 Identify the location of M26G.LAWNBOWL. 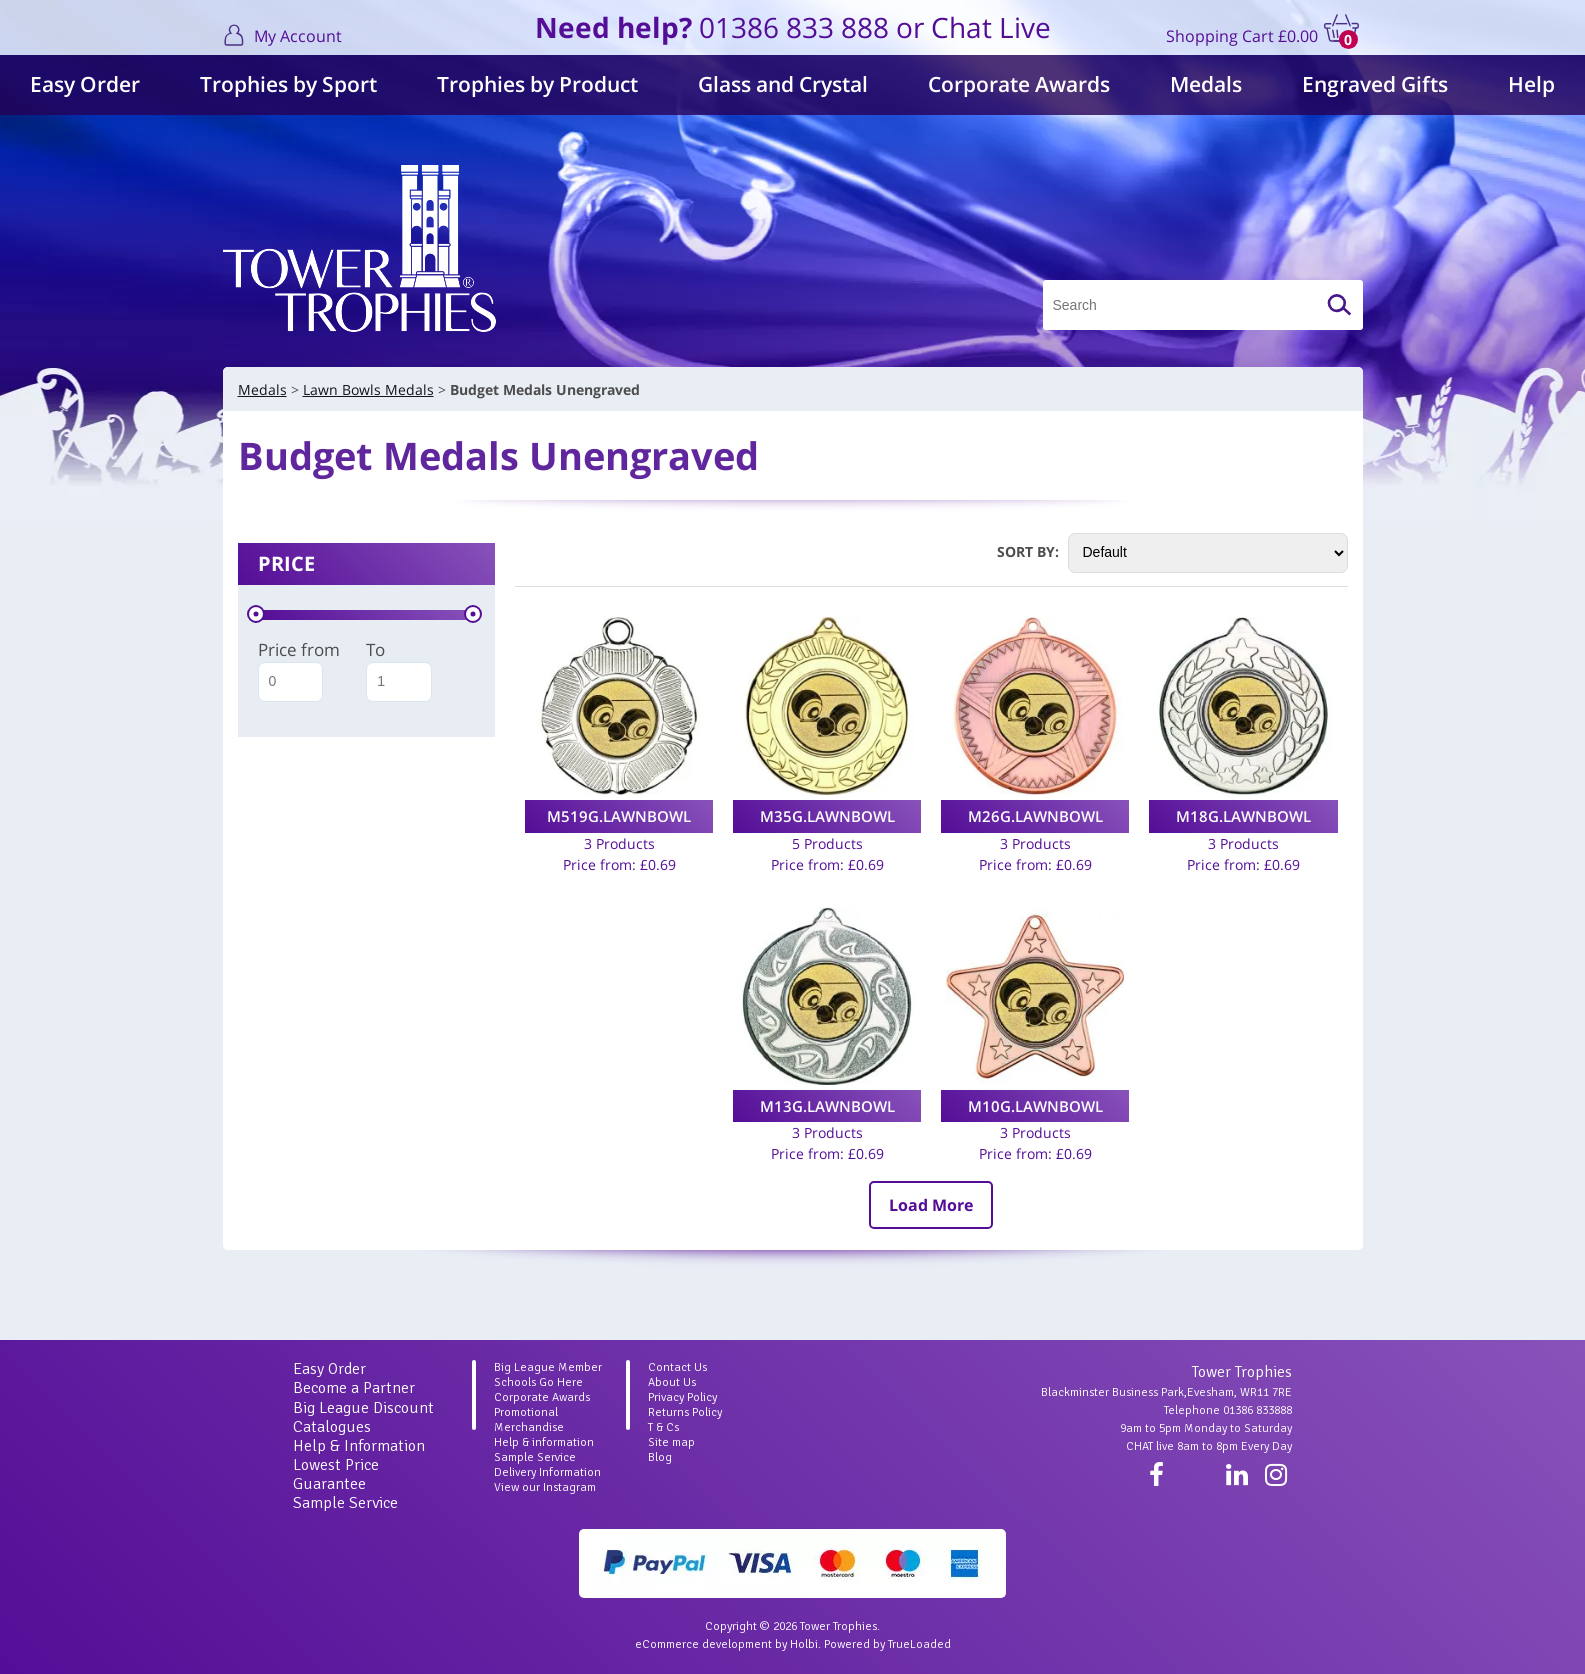
(1035, 816).